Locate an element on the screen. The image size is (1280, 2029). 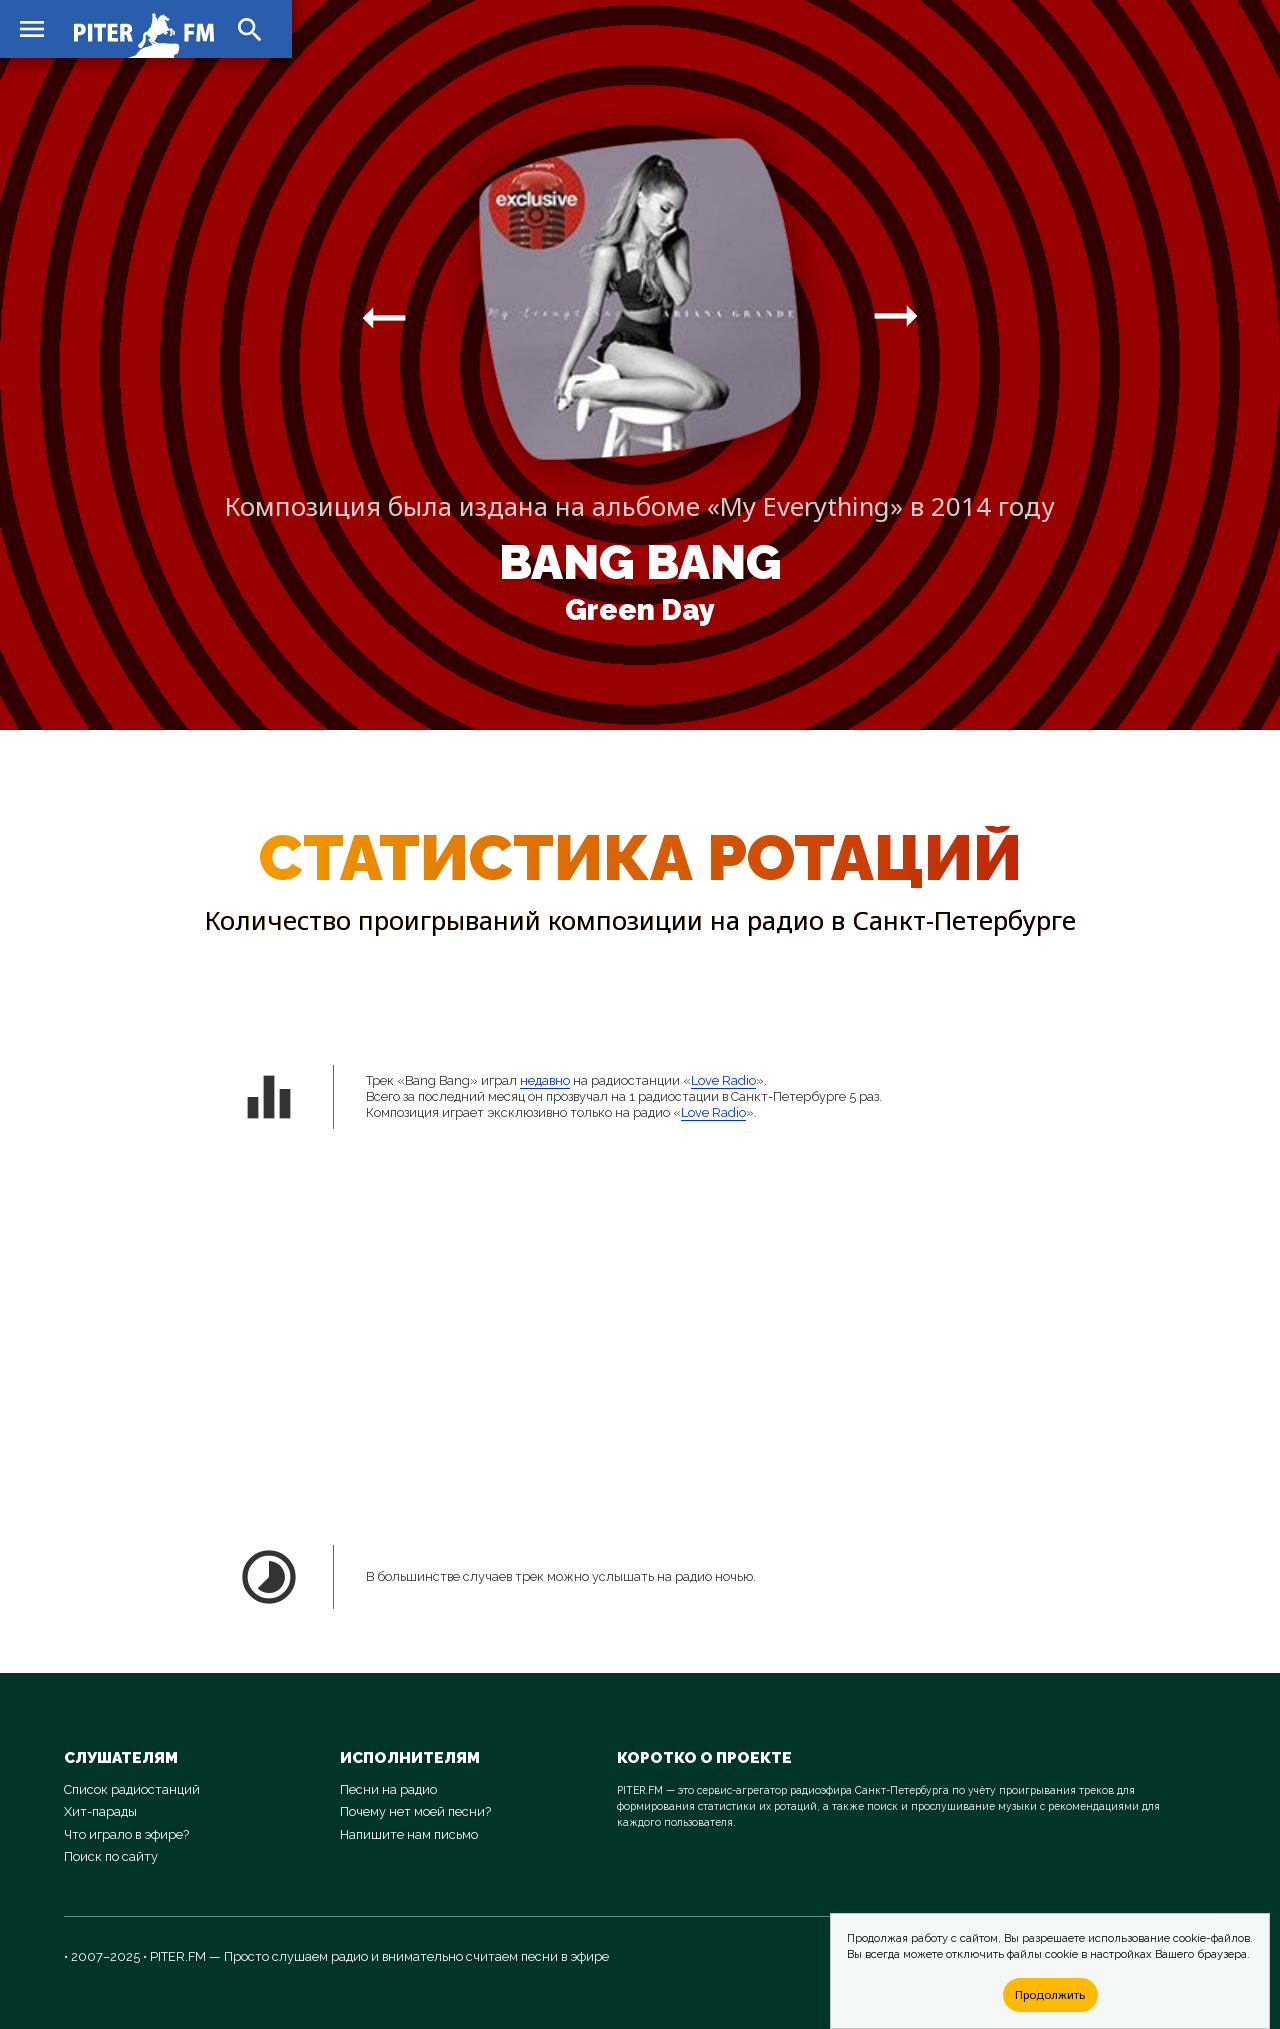
arrow_right_alt is located at coordinates (384, 317).